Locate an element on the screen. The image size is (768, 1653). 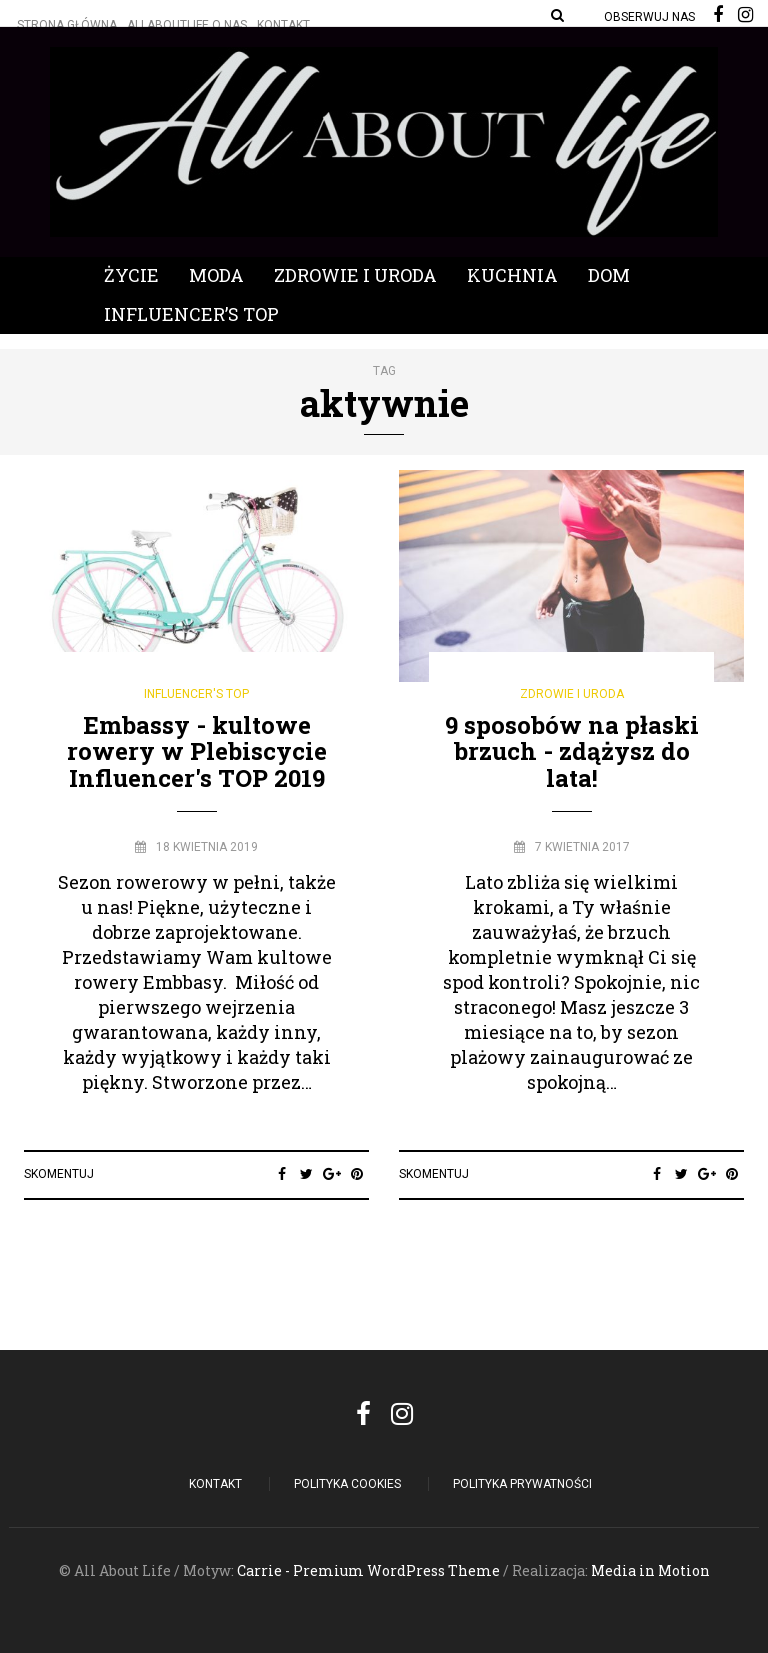
Kontakt is located at coordinates (283, 25).